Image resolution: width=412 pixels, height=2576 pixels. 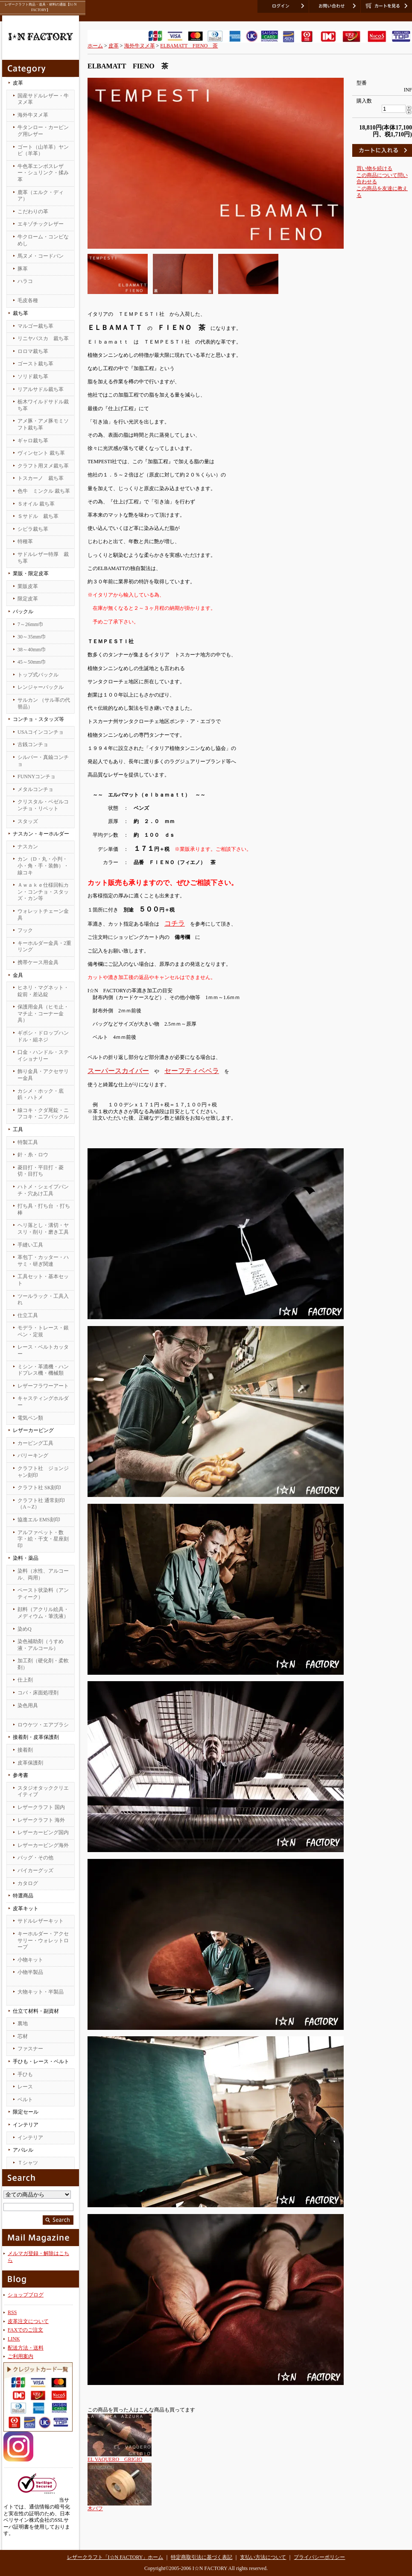 What do you see at coordinates (43, 1013) in the screenshot?
I see `保護用金具（ヒモ止・マチ止・コーナー金具）` at bounding box center [43, 1013].